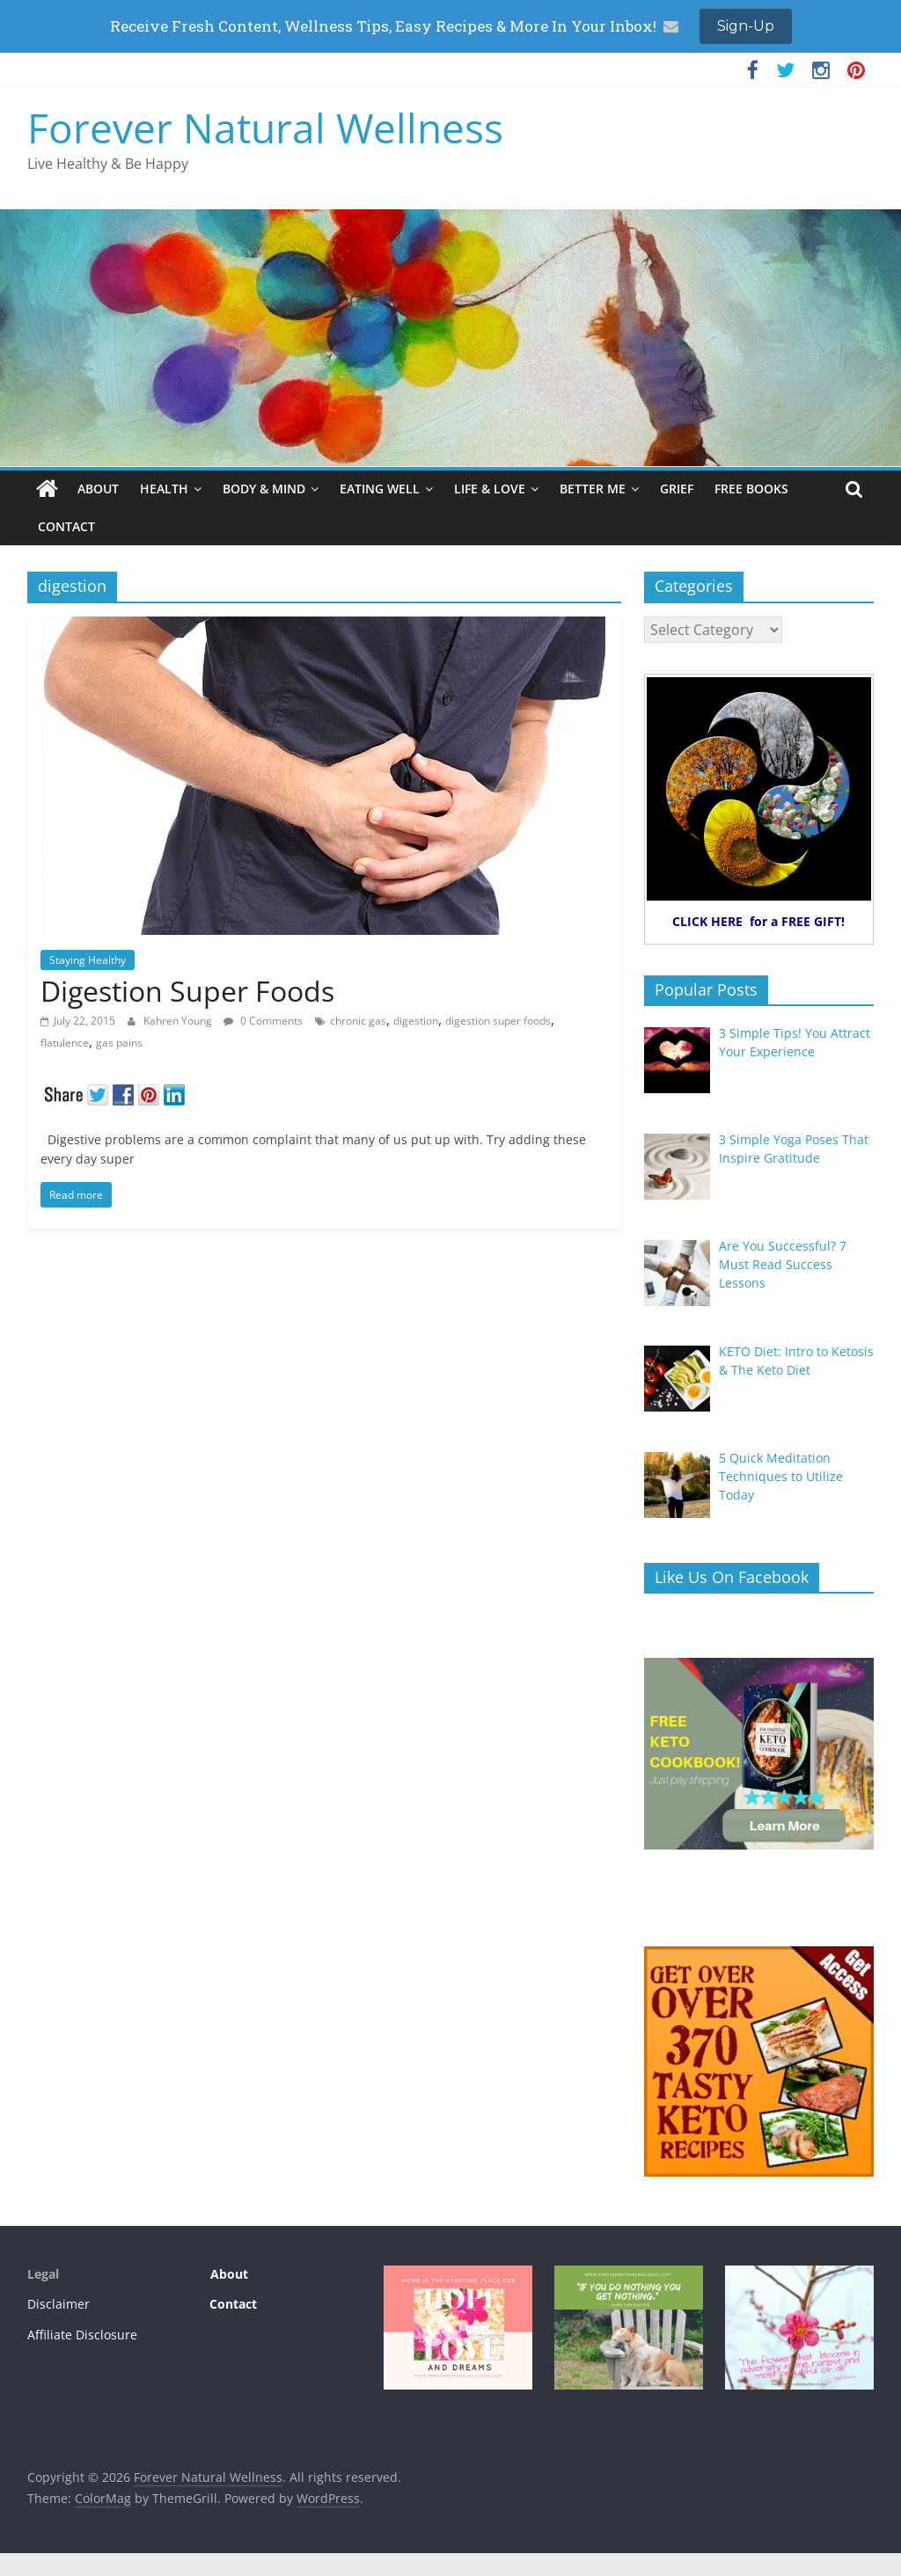 The width and height of the screenshot is (901, 2576). Describe the element at coordinates (593, 488) in the screenshot. I see `BETTER ME [BETTER ME (opens in a new tab)]` at that location.